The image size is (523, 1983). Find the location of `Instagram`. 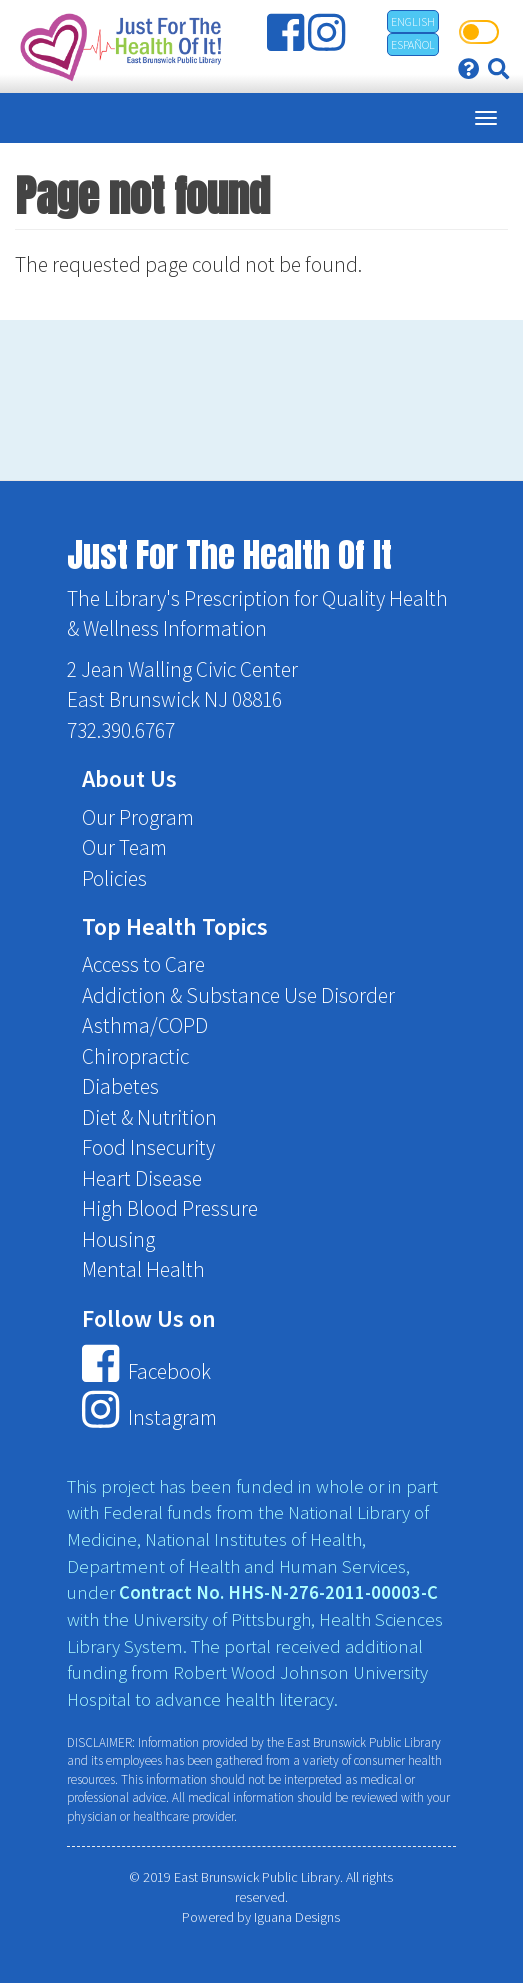

Instagram is located at coordinates (149, 1417).